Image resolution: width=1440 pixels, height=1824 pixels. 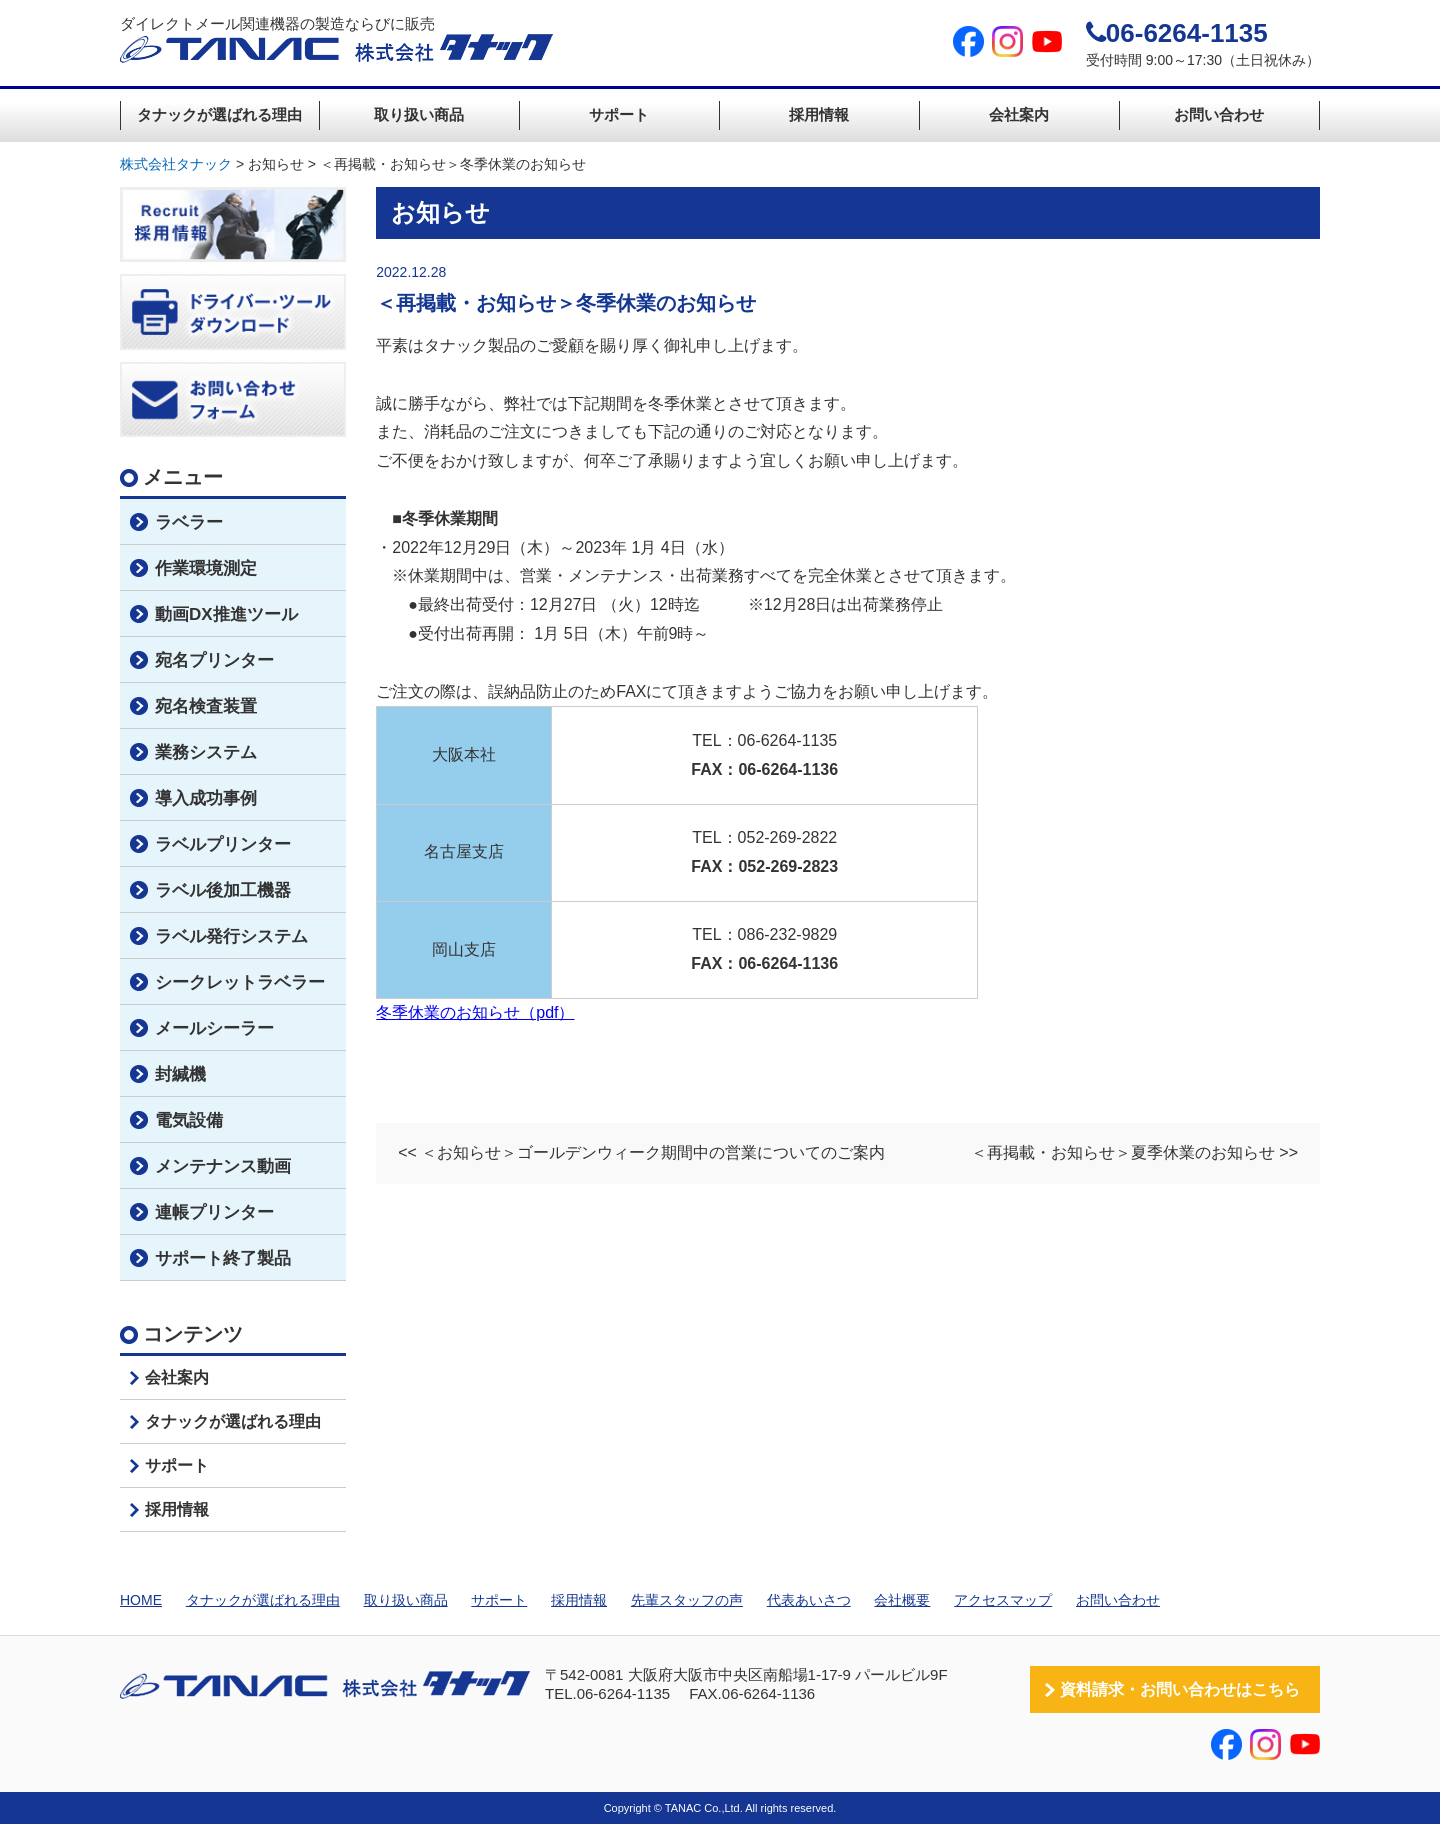 I want to click on タナックが選ばれる理由, so click(x=219, y=114).